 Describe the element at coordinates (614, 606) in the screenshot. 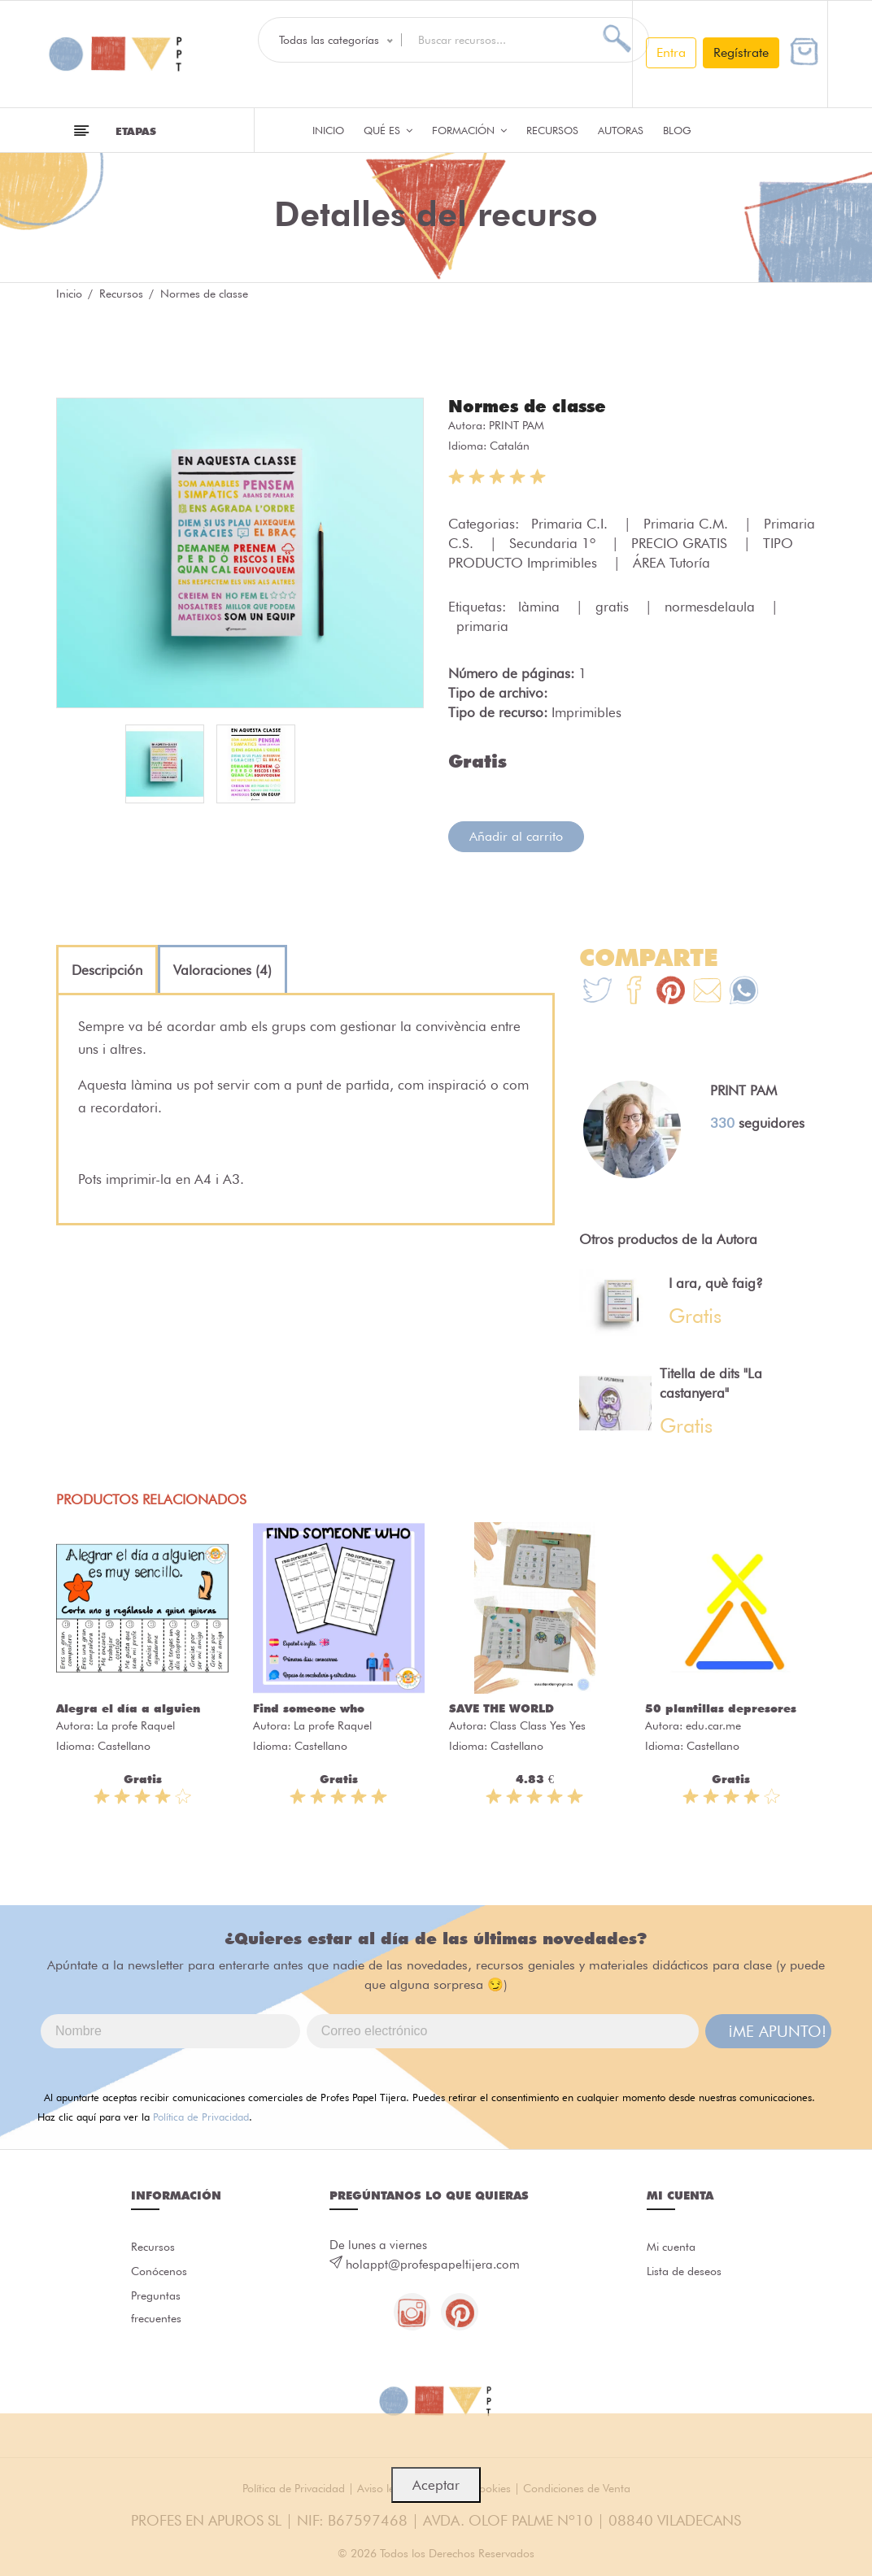

I see `gratis` at that location.